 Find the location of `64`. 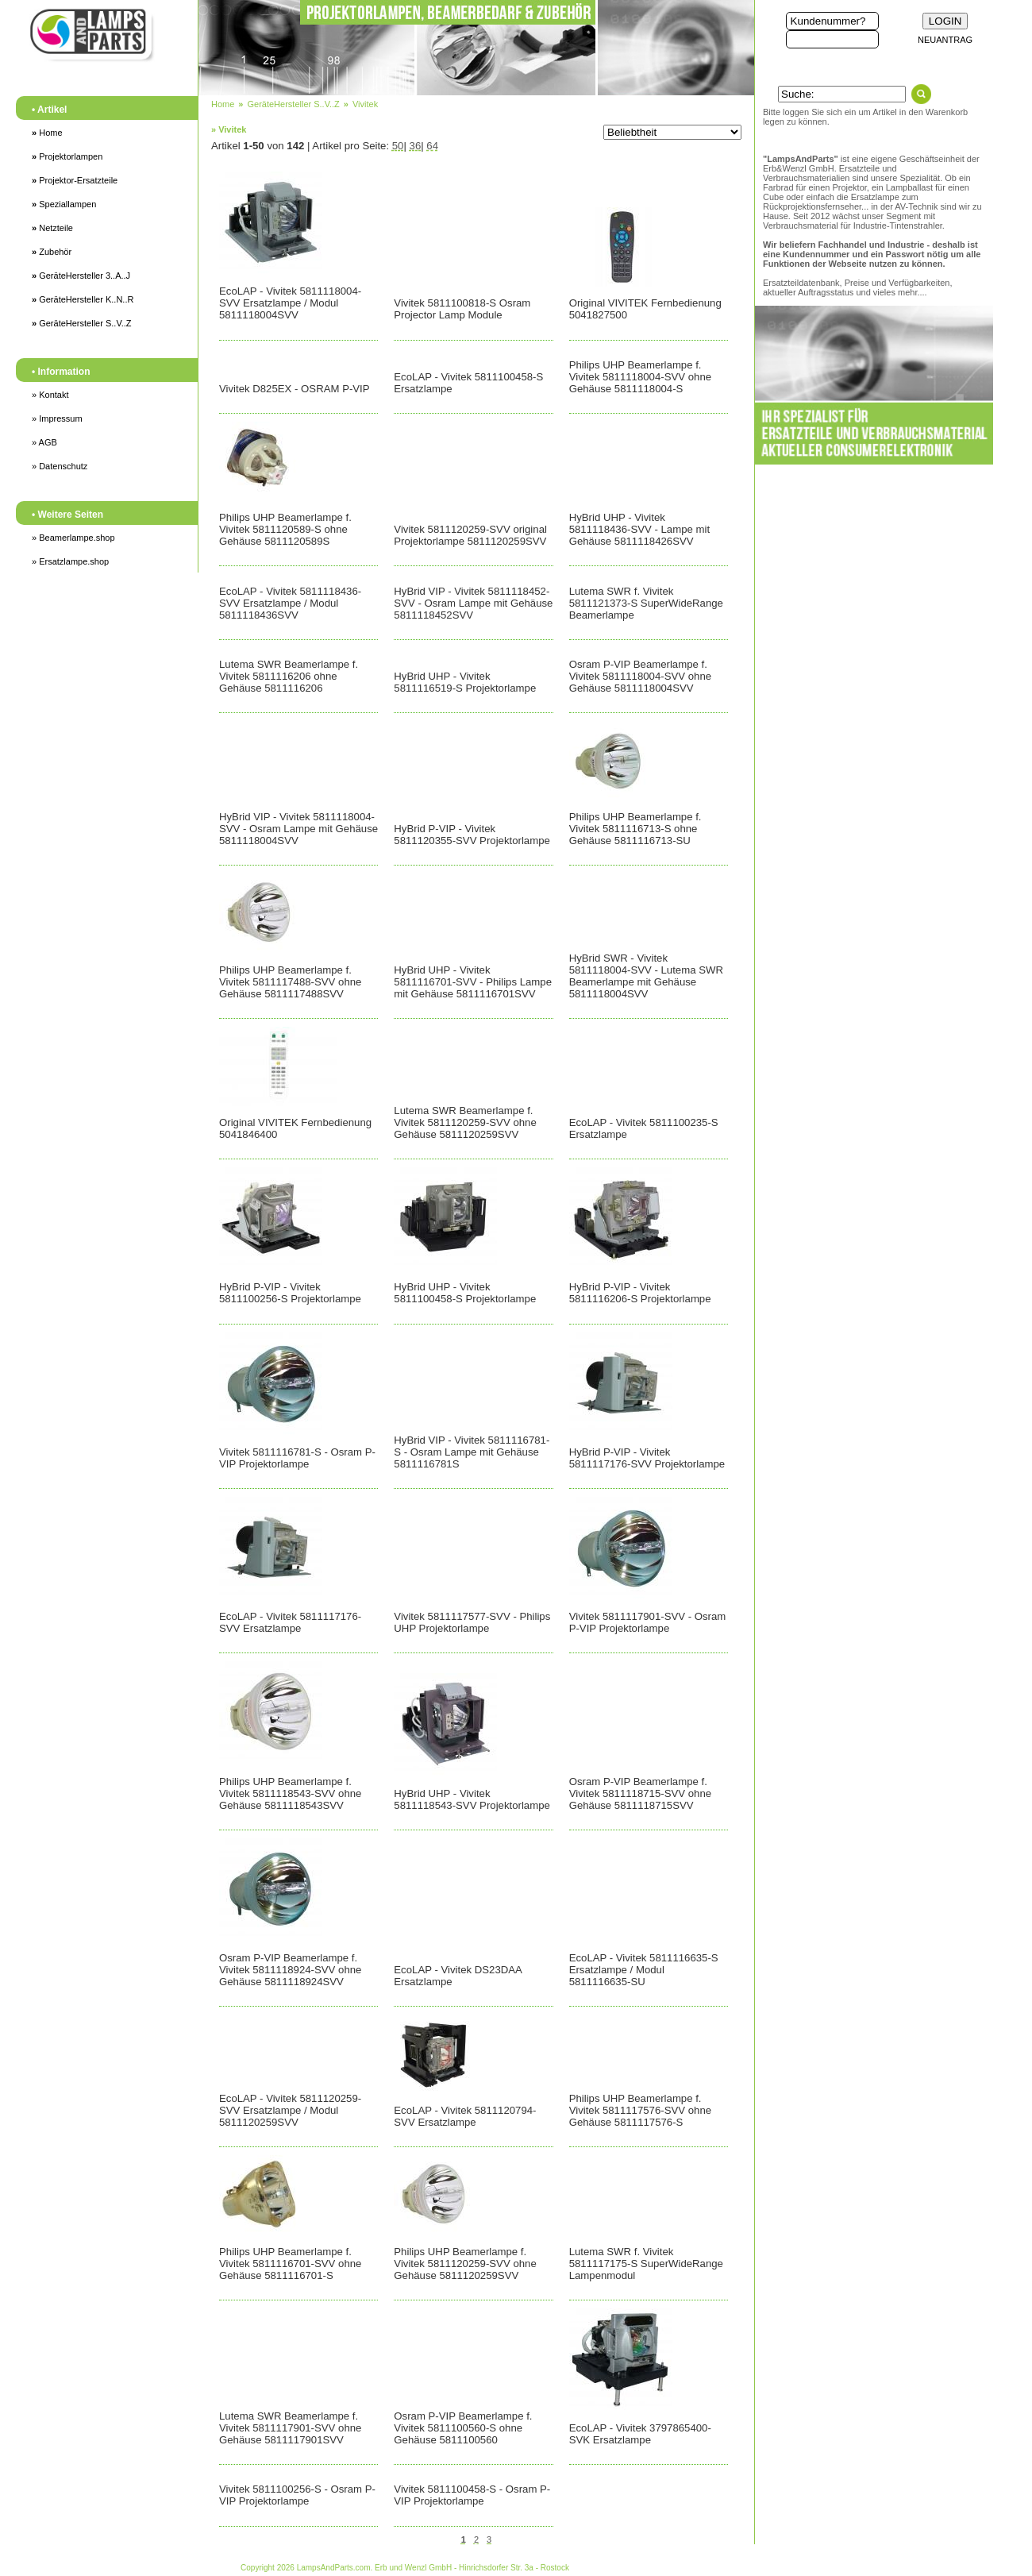

64 is located at coordinates (432, 146).